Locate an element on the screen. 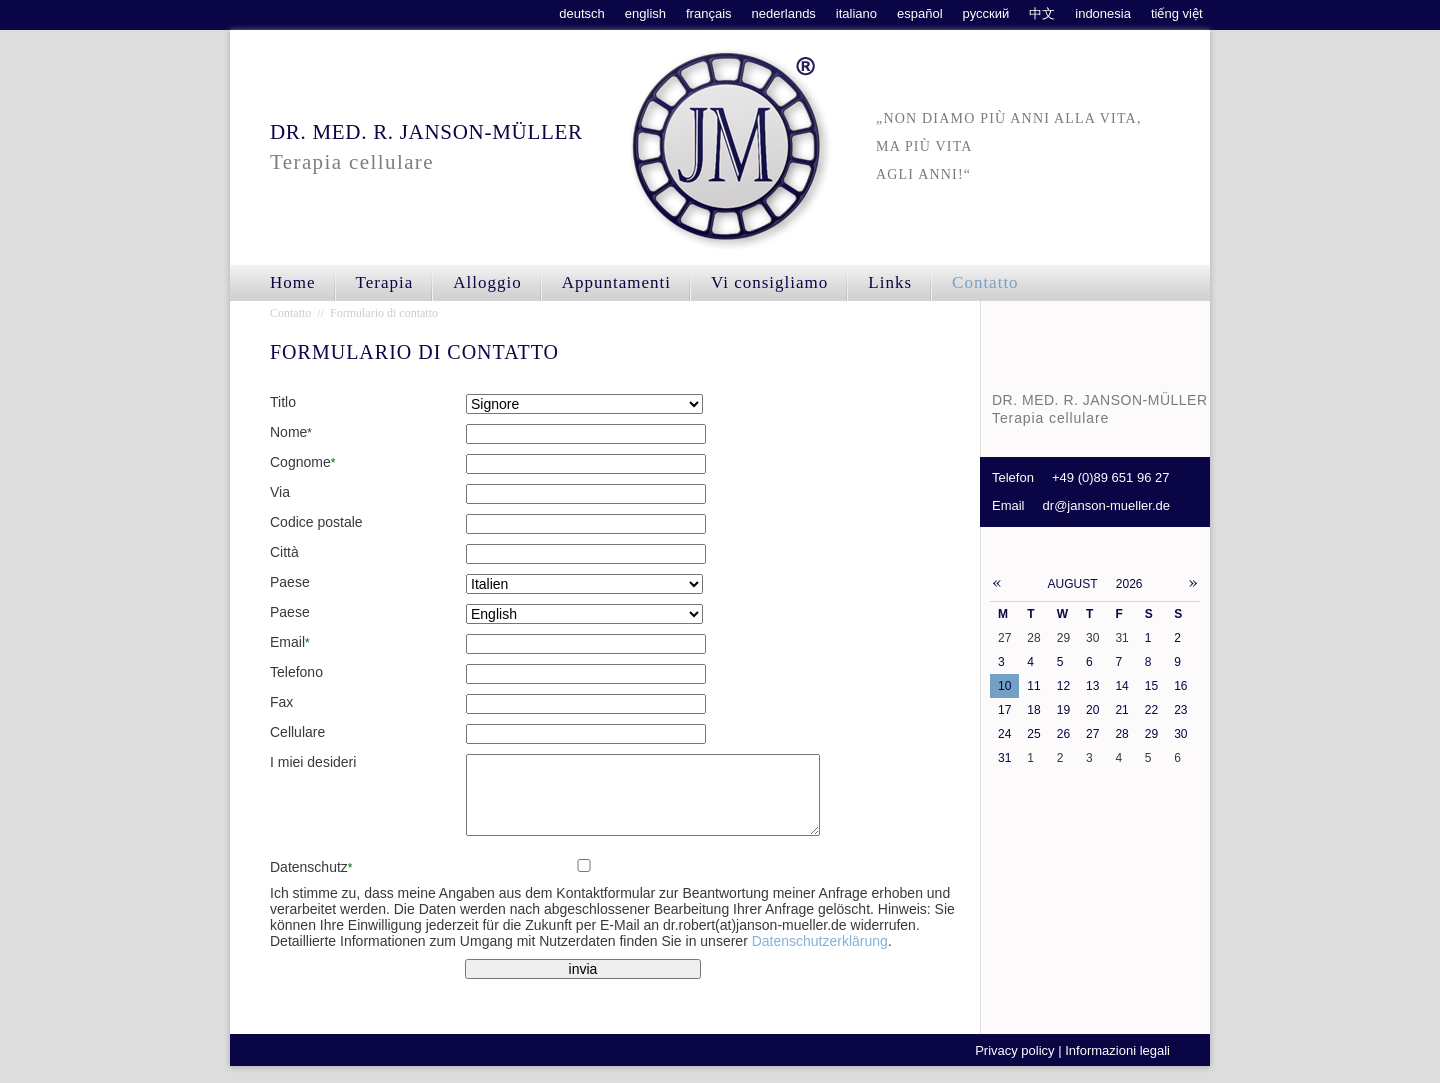  19 is located at coordinates (1063, 710).